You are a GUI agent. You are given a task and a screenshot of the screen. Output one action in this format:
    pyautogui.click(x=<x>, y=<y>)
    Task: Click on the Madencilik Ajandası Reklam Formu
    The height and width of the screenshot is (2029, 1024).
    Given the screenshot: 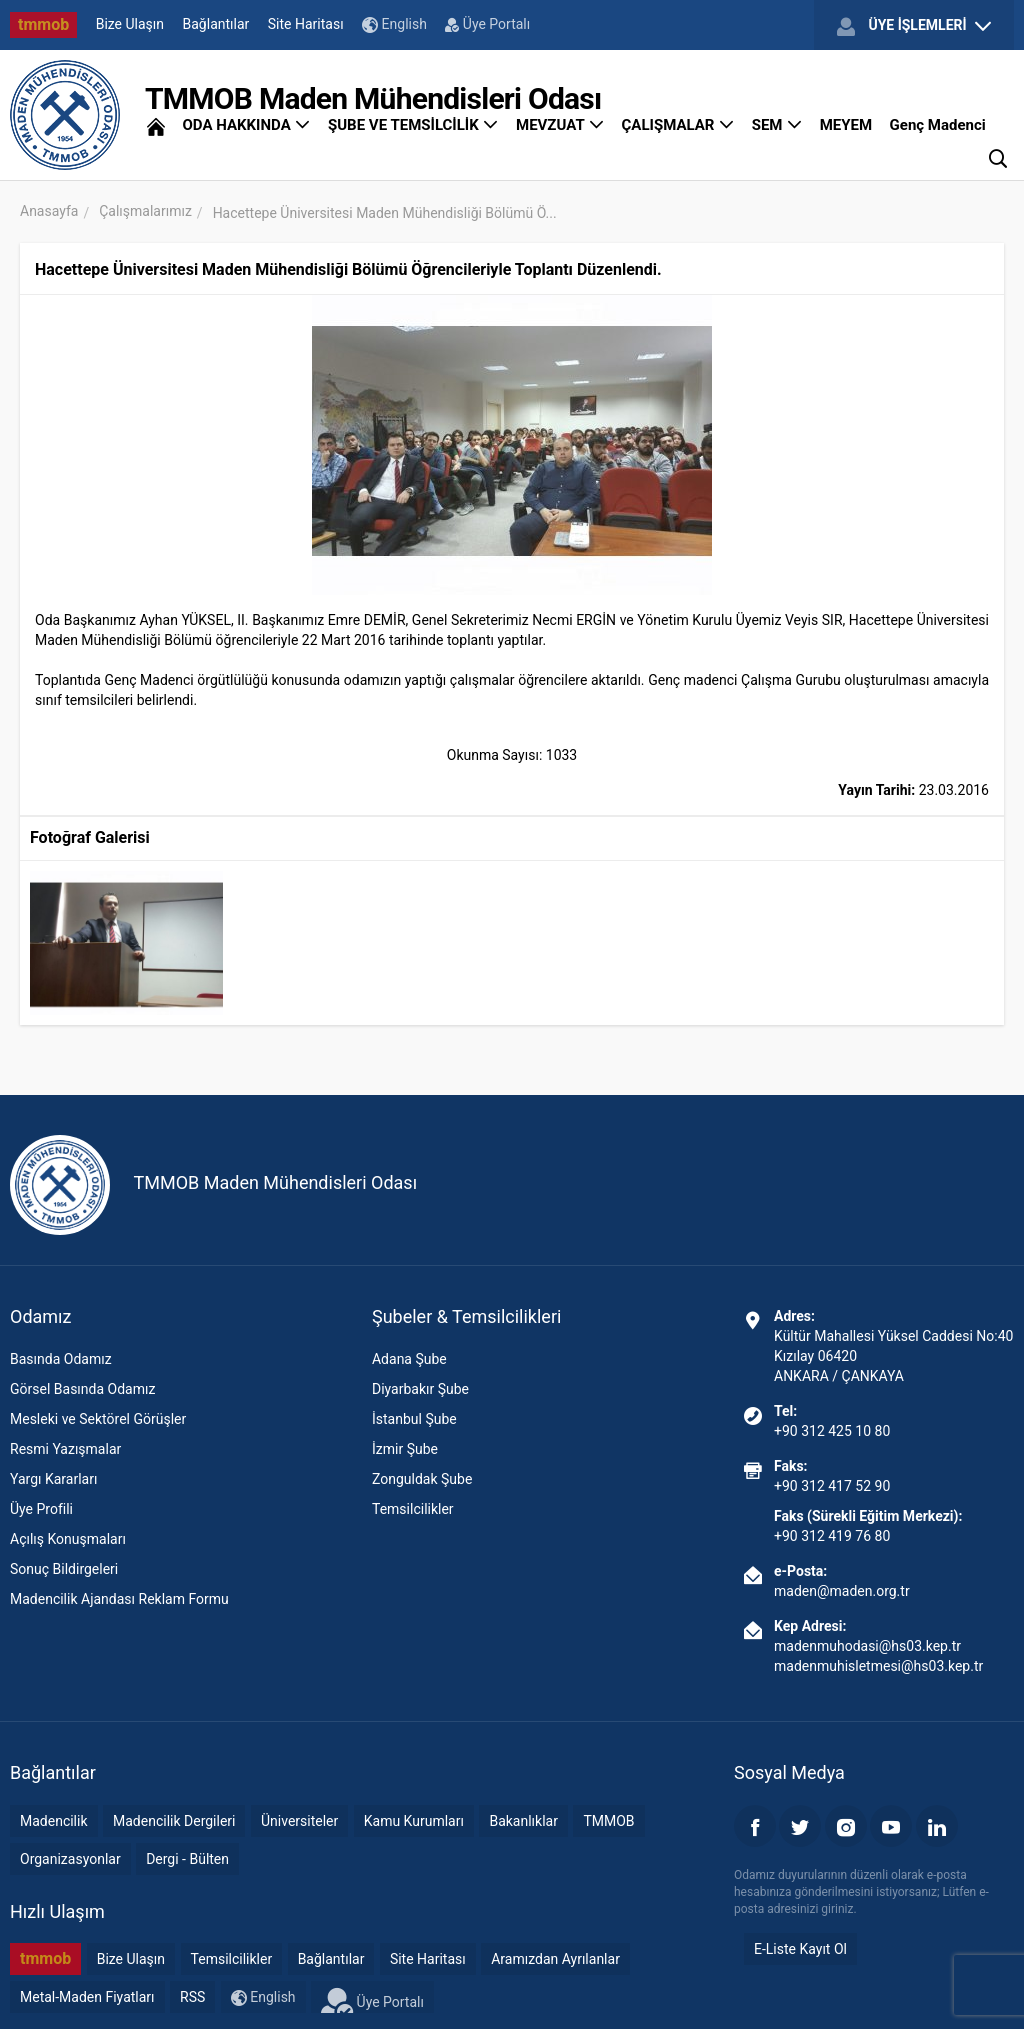 What is the action you would take?
    pyautogui.click(x=119, y=1599)
    